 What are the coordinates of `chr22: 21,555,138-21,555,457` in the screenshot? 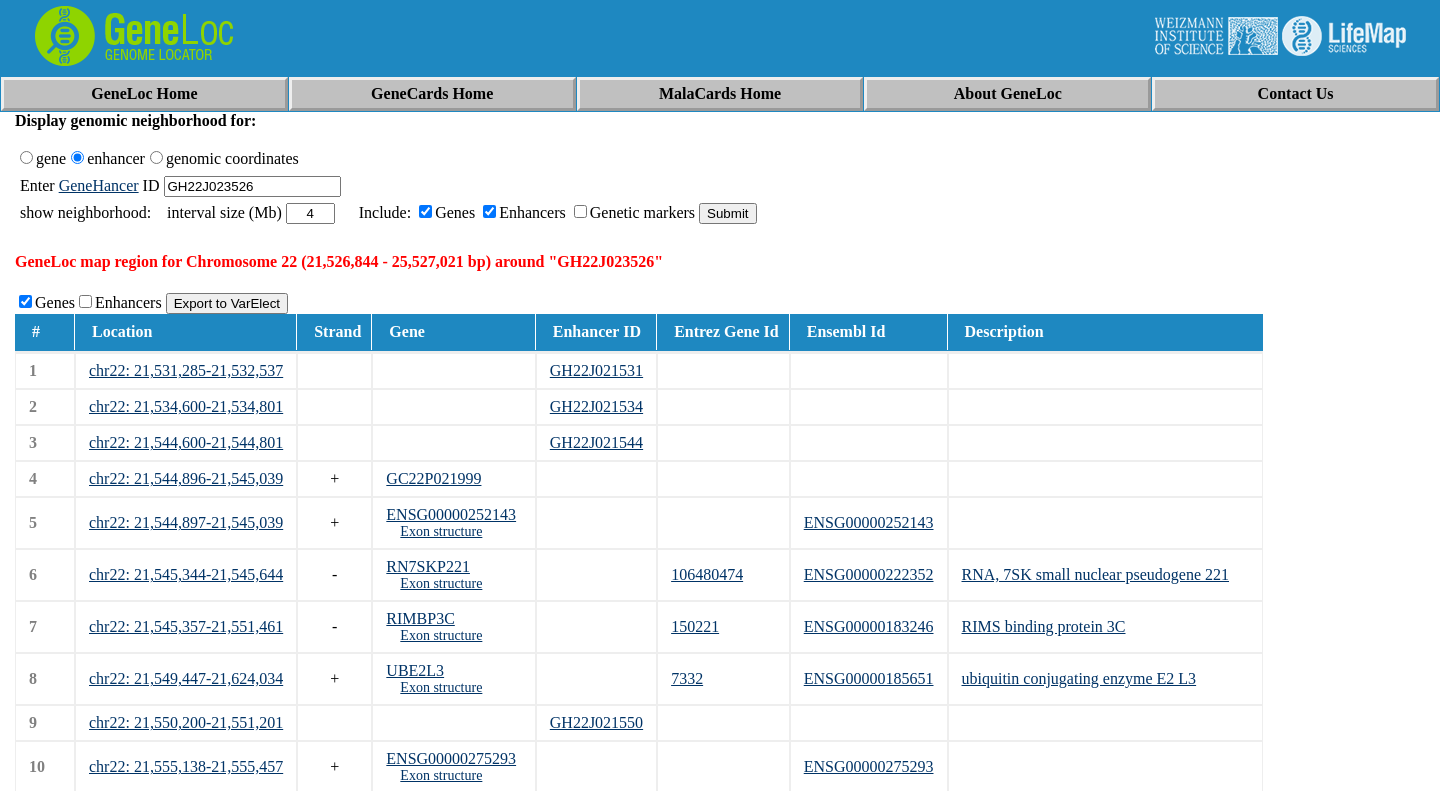 It's located at (186, 766).